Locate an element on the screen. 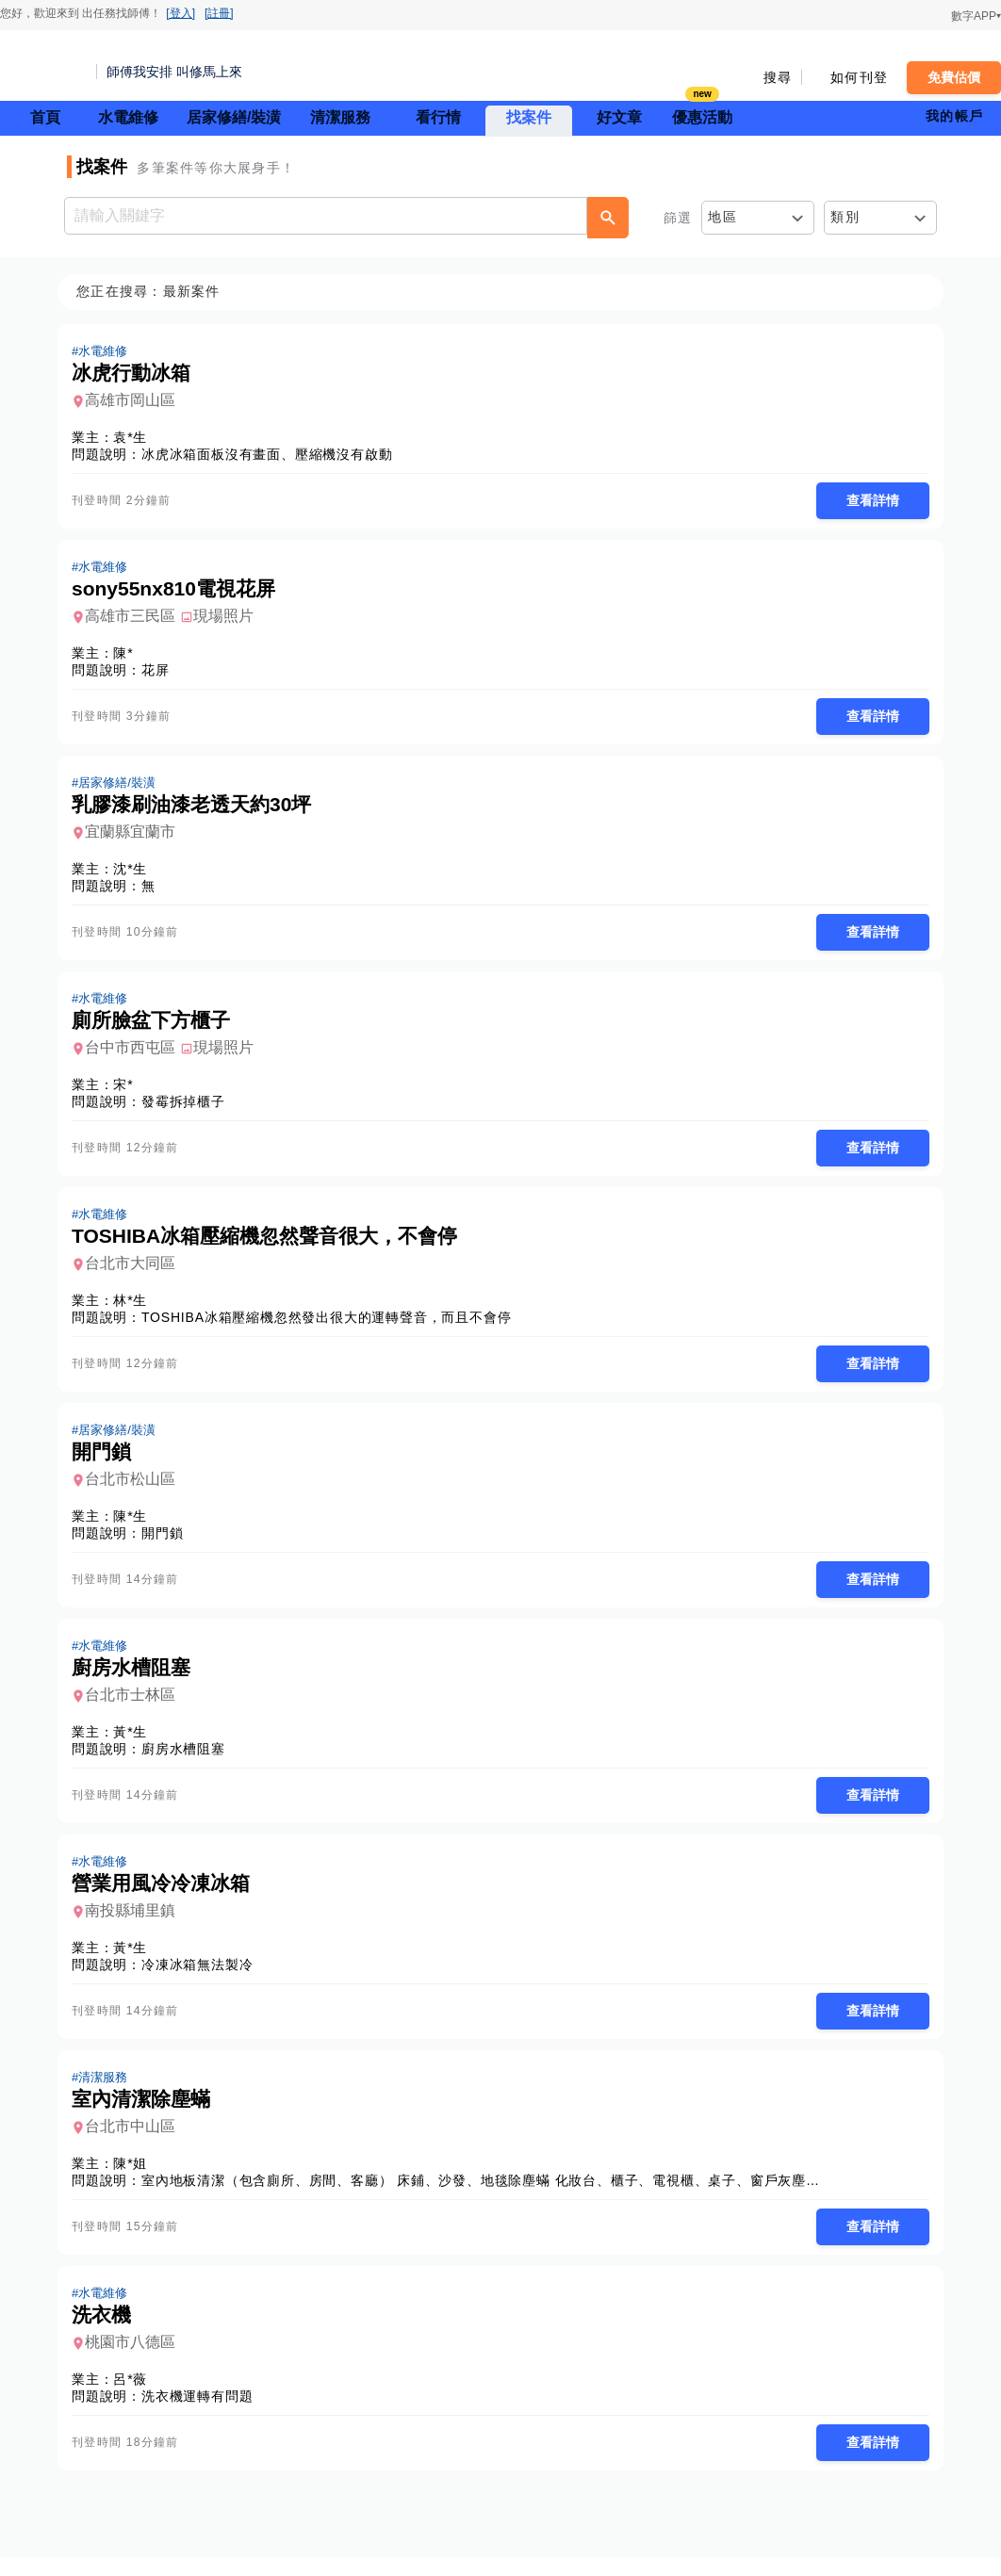 The image size is (1001, 2576). 桃園市八德區 is located at coordinates (135, 2360).